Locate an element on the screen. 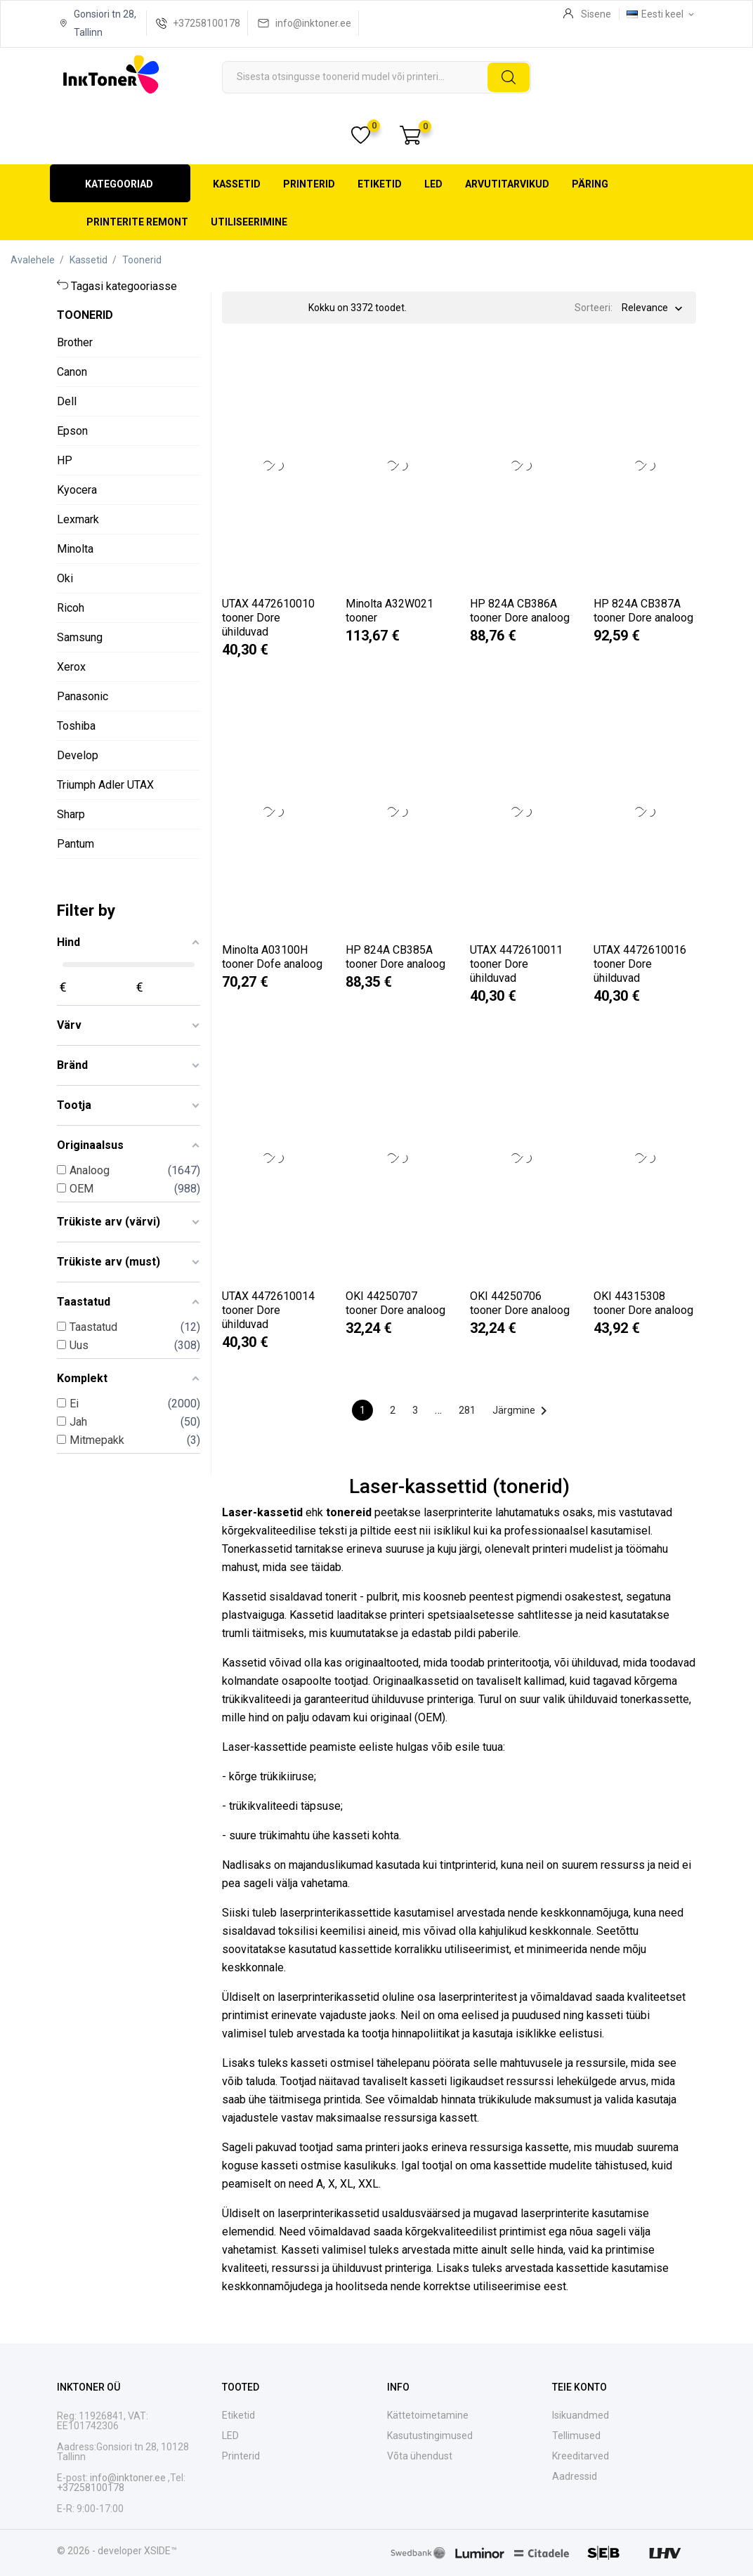 This screenshot has width=753, height=2576. Sharp is located at coordinates (71, 814).